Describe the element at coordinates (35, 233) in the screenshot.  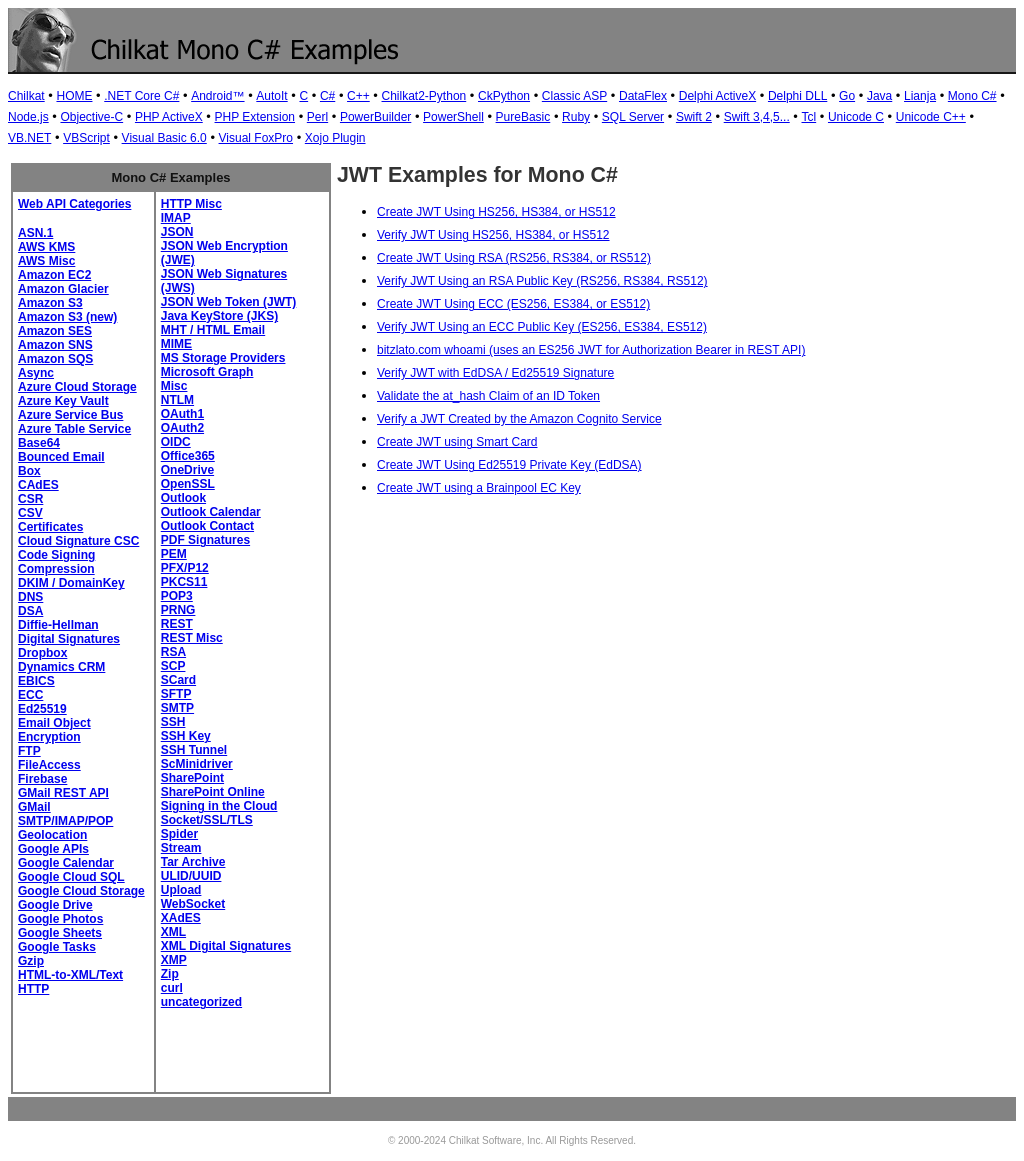
I see `ASN.1` at that location.